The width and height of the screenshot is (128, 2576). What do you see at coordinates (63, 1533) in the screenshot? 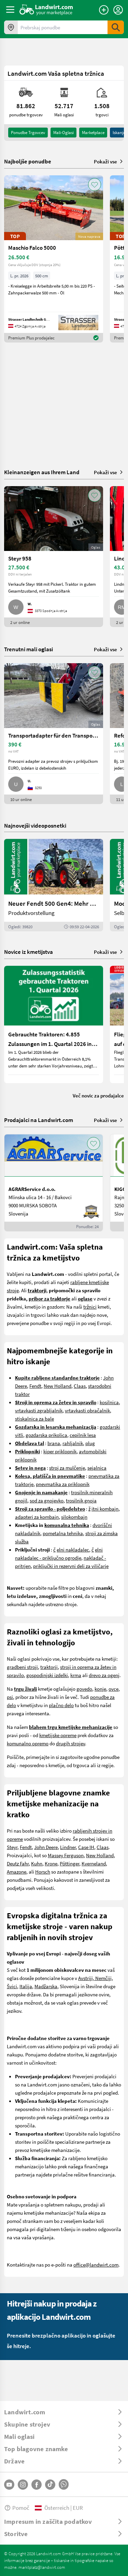
I see `pometalna tehnika` at bounding box center [63, 1533].